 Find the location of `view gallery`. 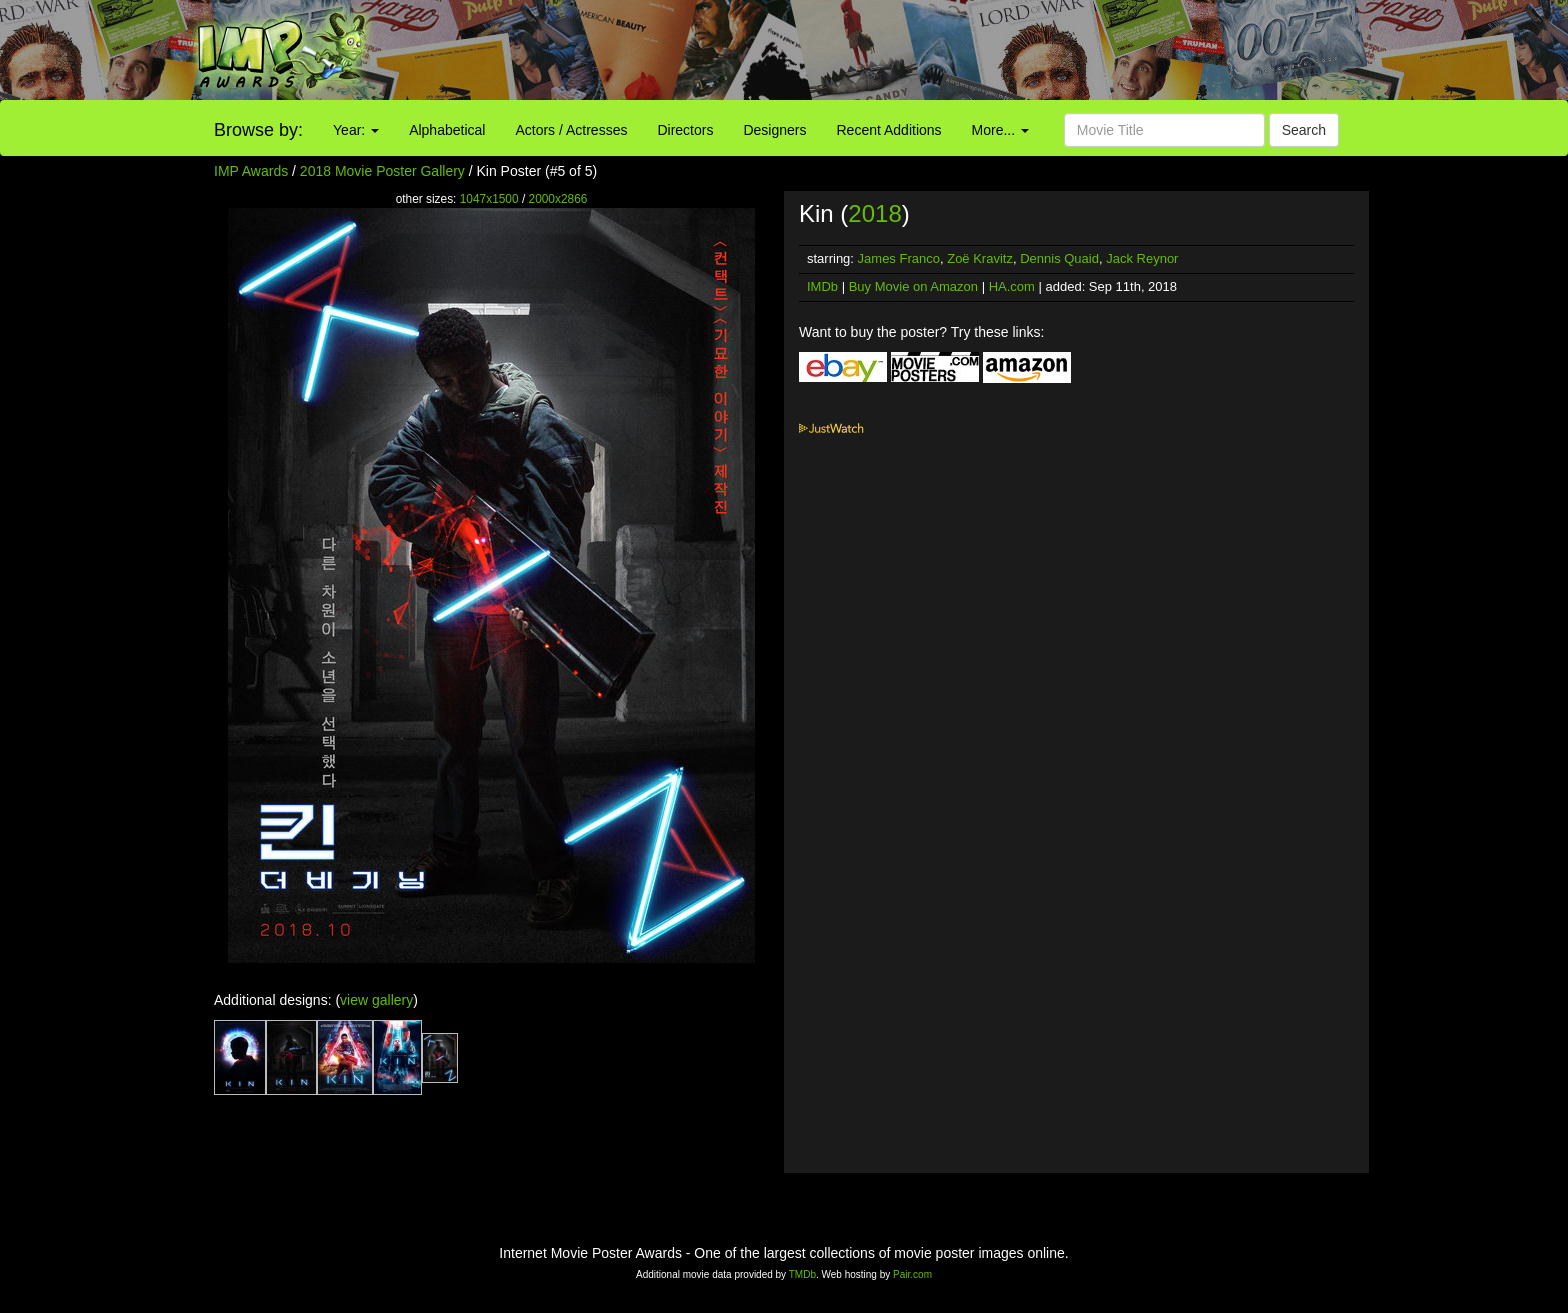

view gallery is located at coordinates (376, 1000).